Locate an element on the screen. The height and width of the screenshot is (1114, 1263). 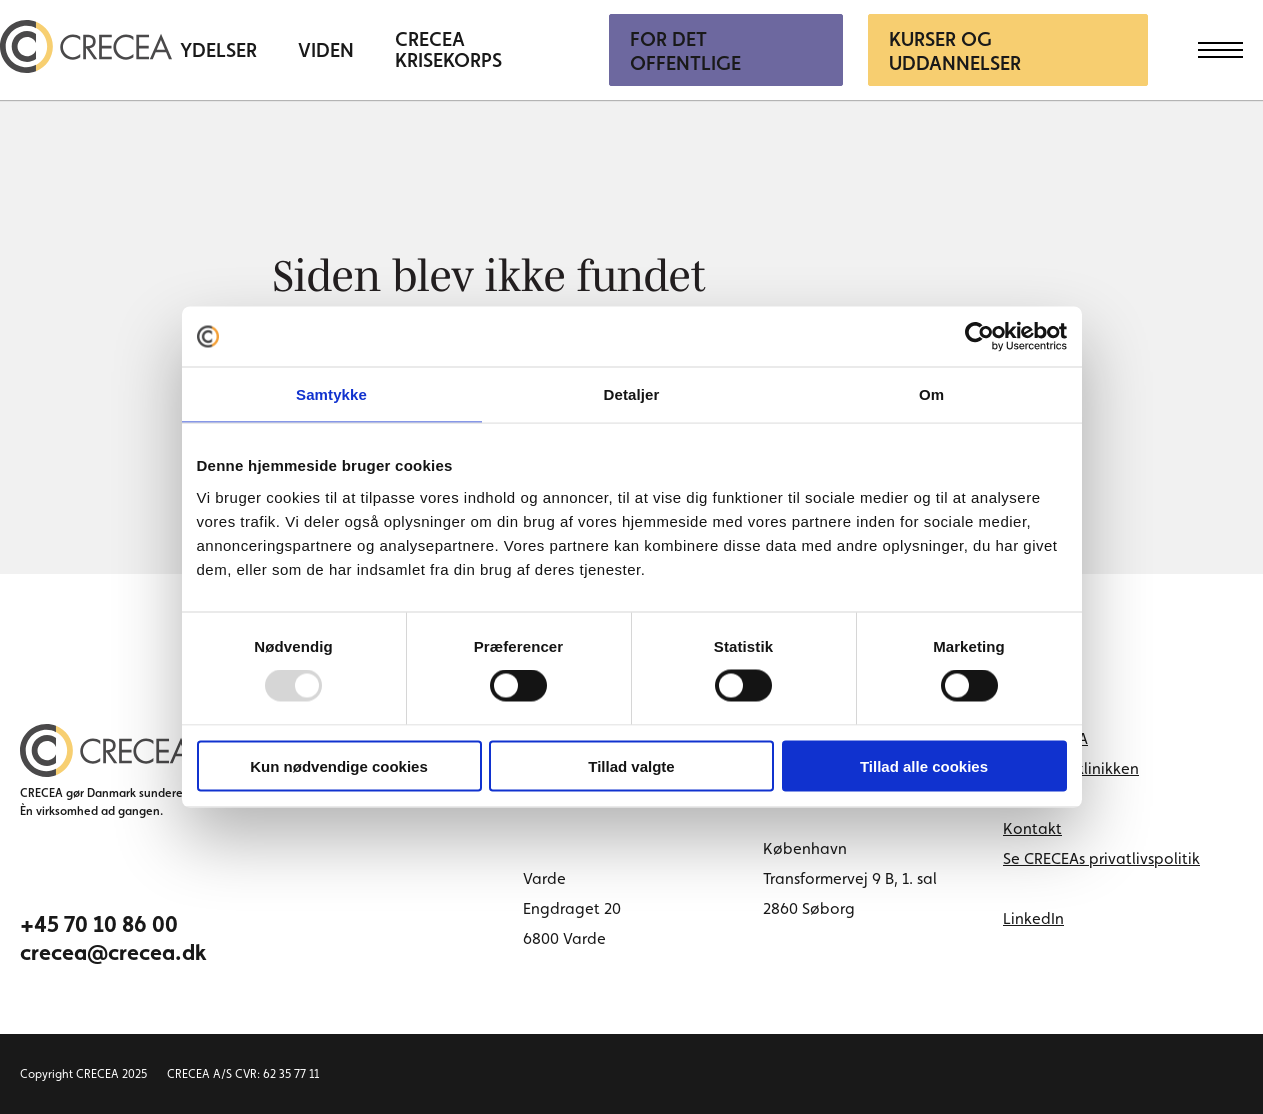
Om [tab] is located at coordinates (931, 394).